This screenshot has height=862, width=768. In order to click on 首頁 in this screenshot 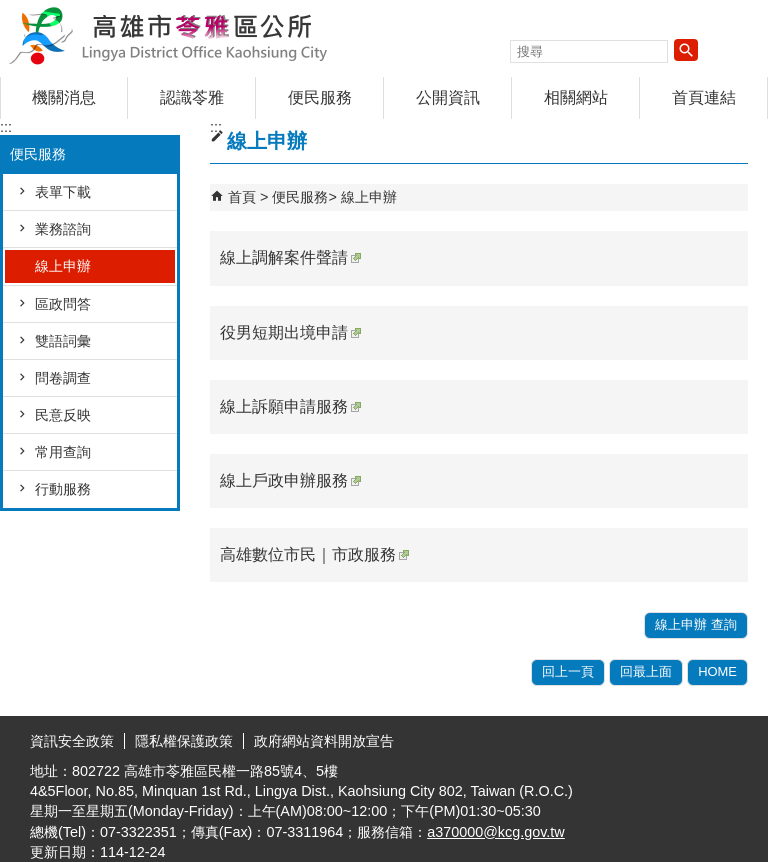, I will do `click(242, 197)`.